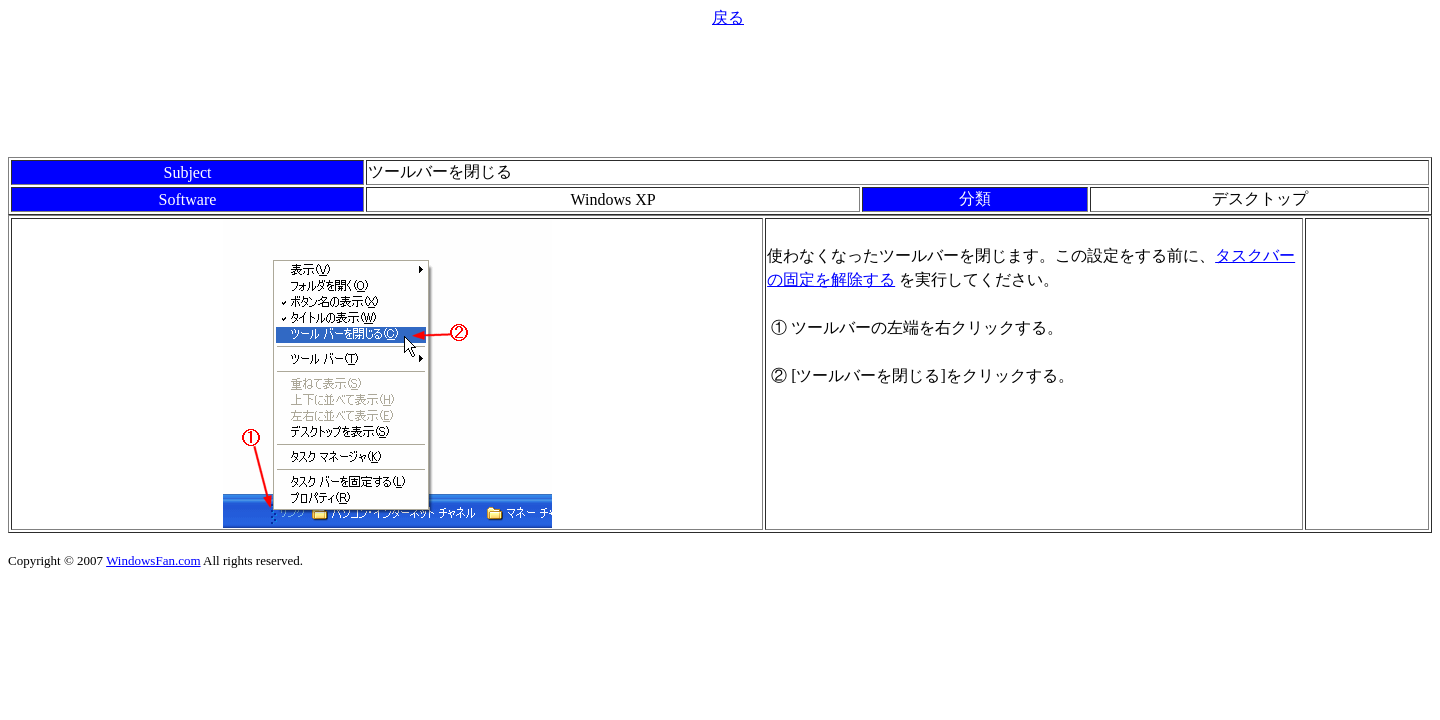 This screenshot has width=1440, height=720. Describe the element at coordinates (153, 560) in the screenshot. I see `WindowsFan.com` at that location.